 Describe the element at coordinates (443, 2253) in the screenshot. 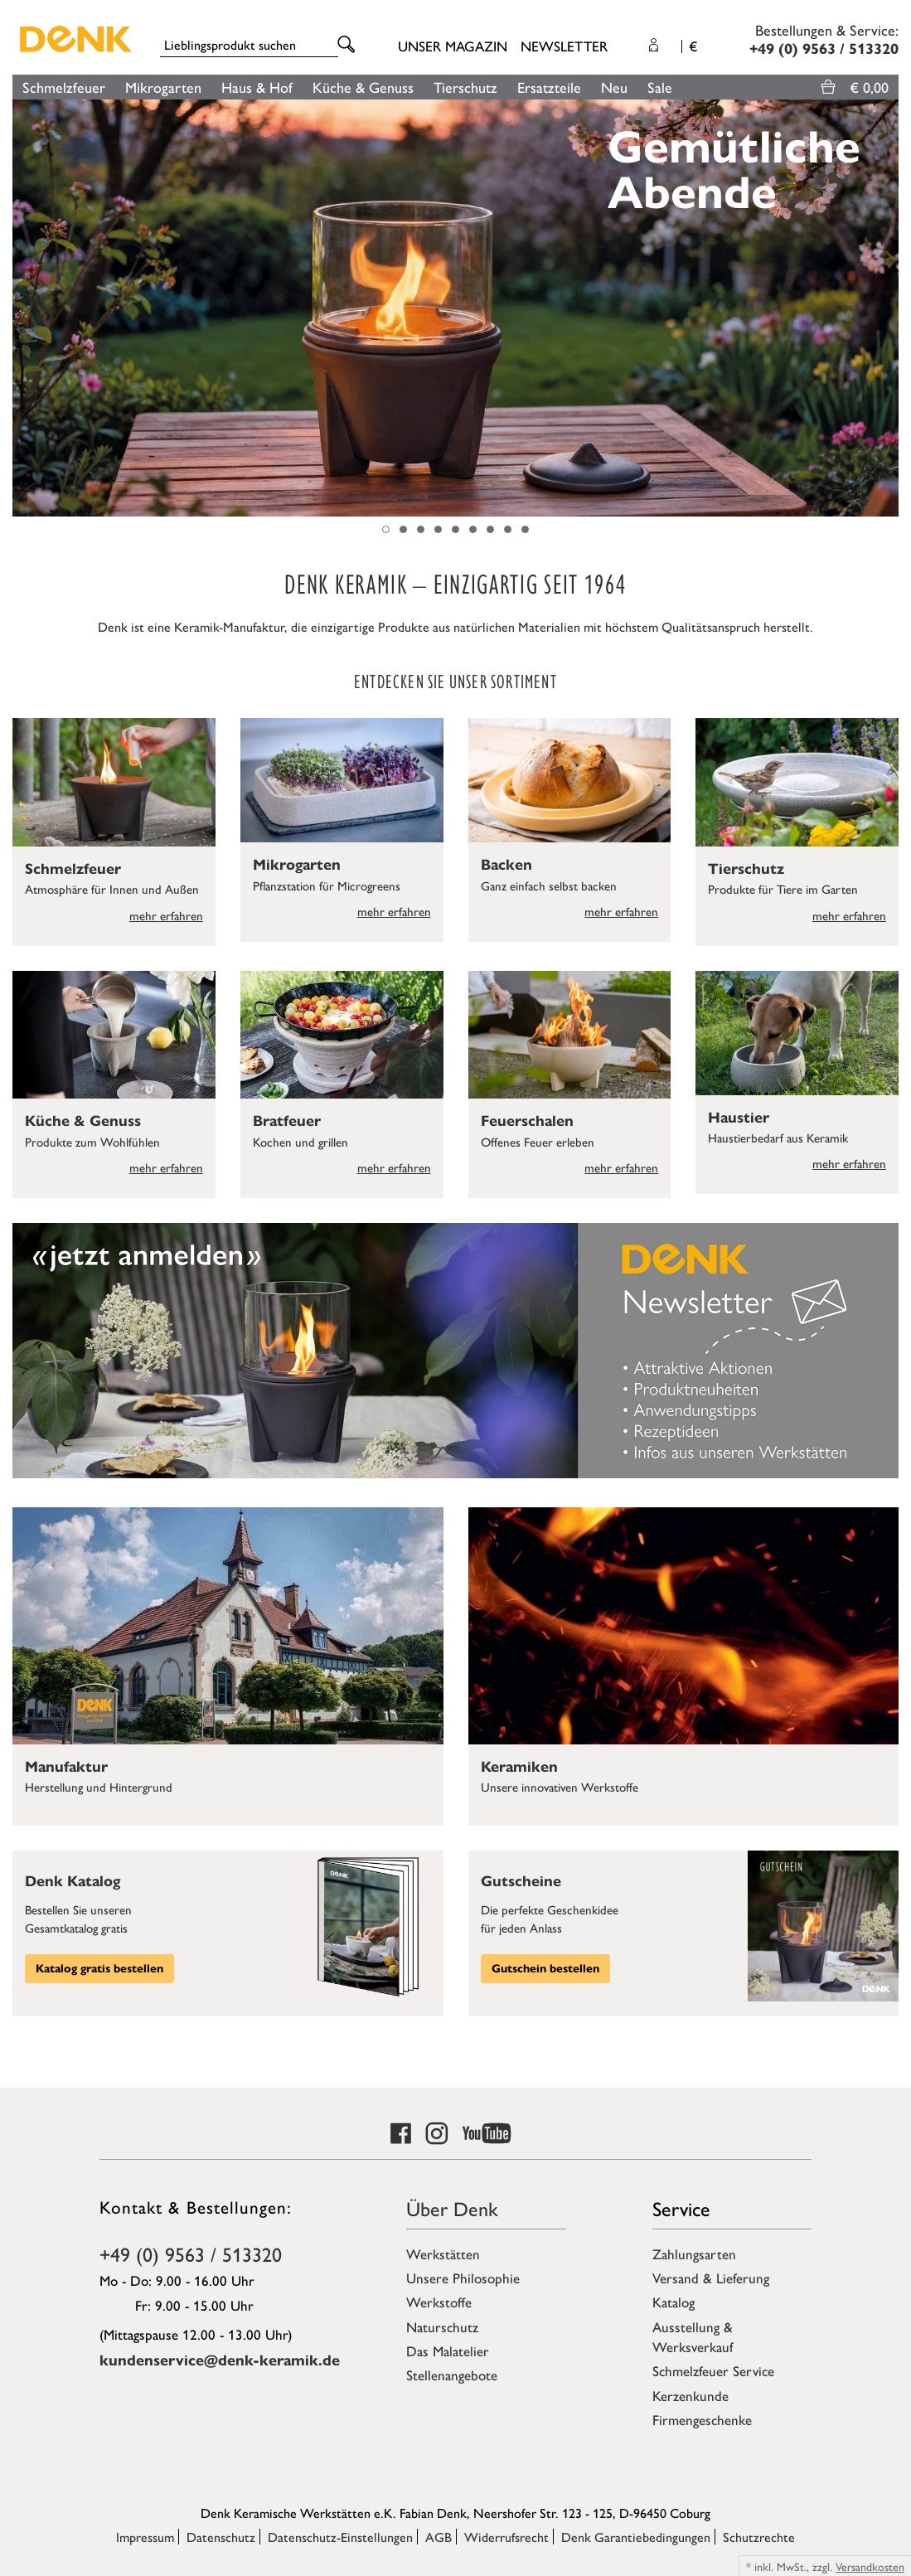

I see `Werkstätten` at that location.